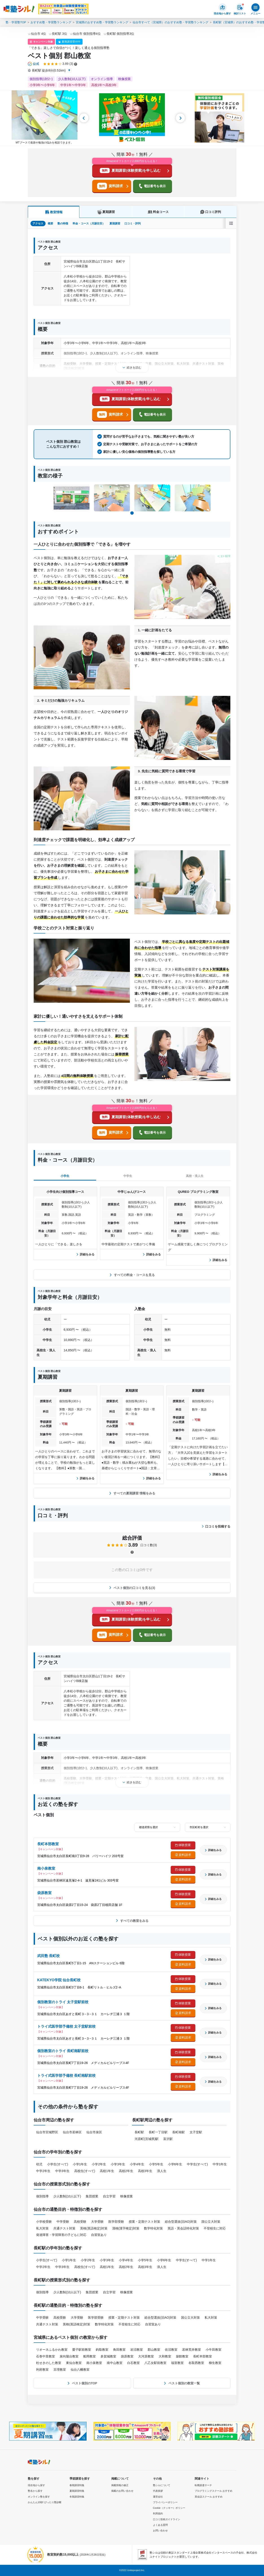 The image size is (264, 2576). Describe the element at coordinates (47, 2132) in the screenshot. I see `仙台市宮城野区` at that location.